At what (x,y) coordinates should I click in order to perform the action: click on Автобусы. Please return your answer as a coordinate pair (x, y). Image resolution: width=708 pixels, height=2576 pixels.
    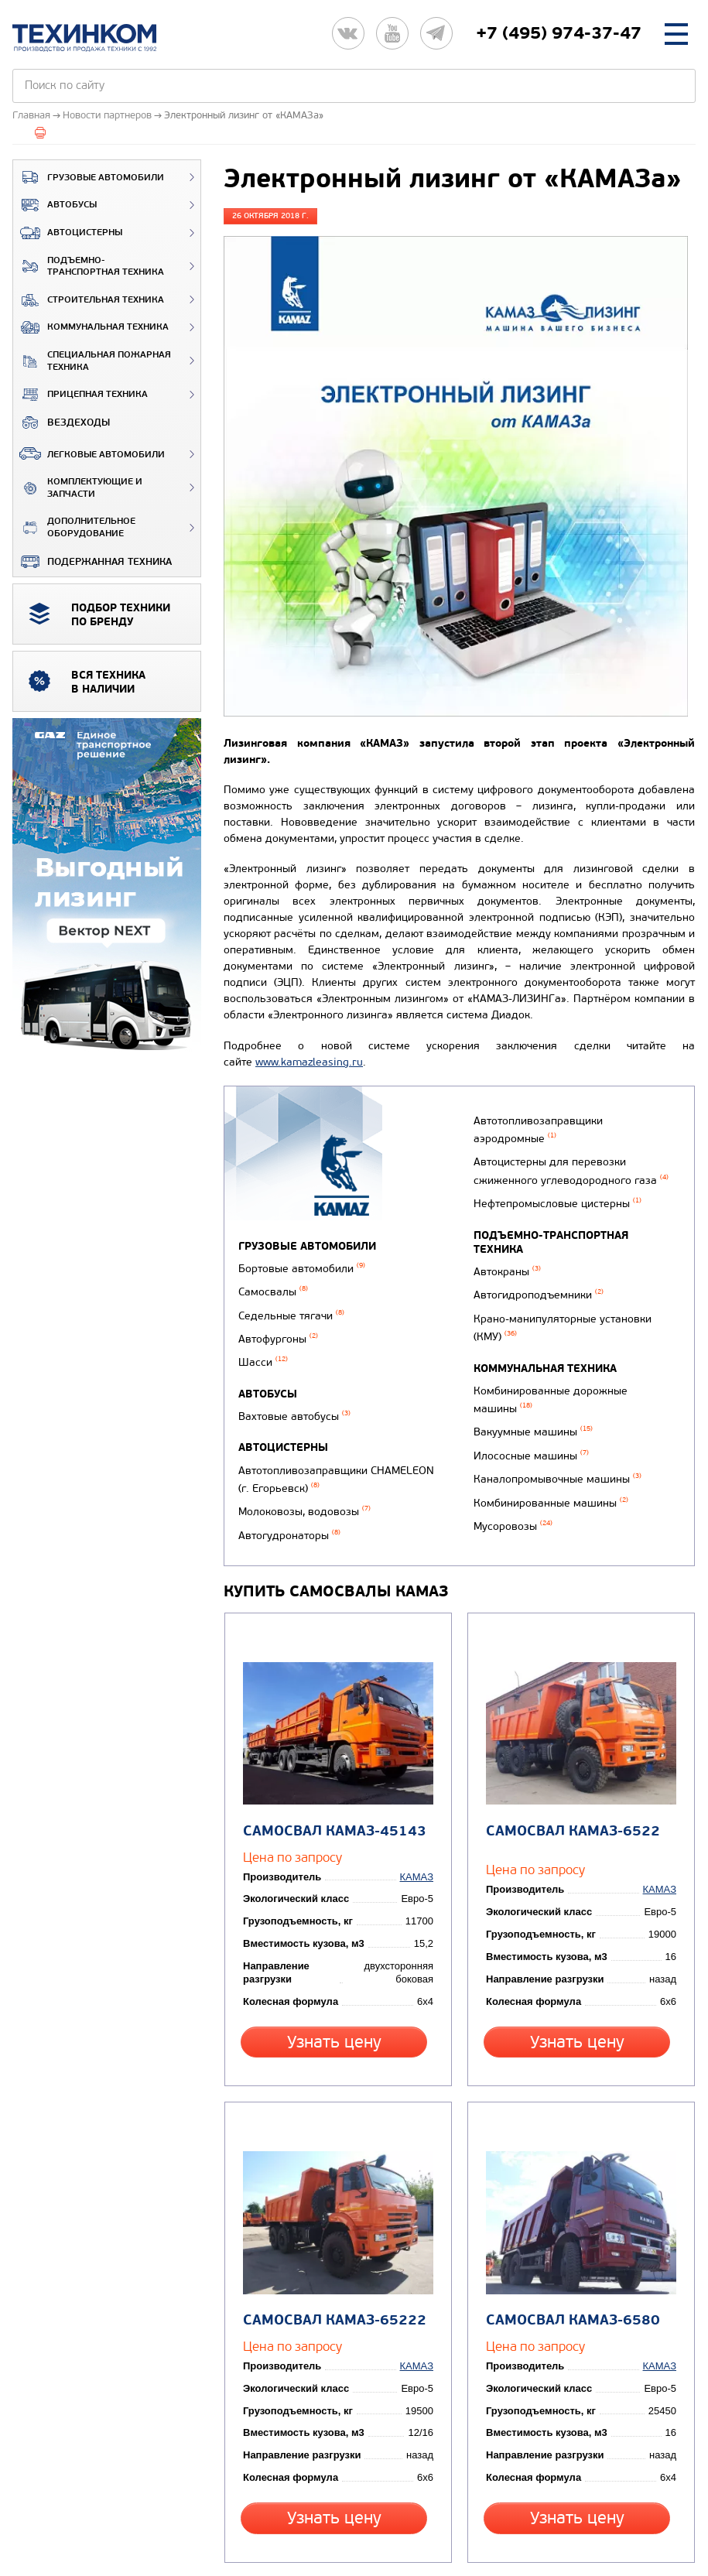
    Looking at the image, I should click on (55, 205).